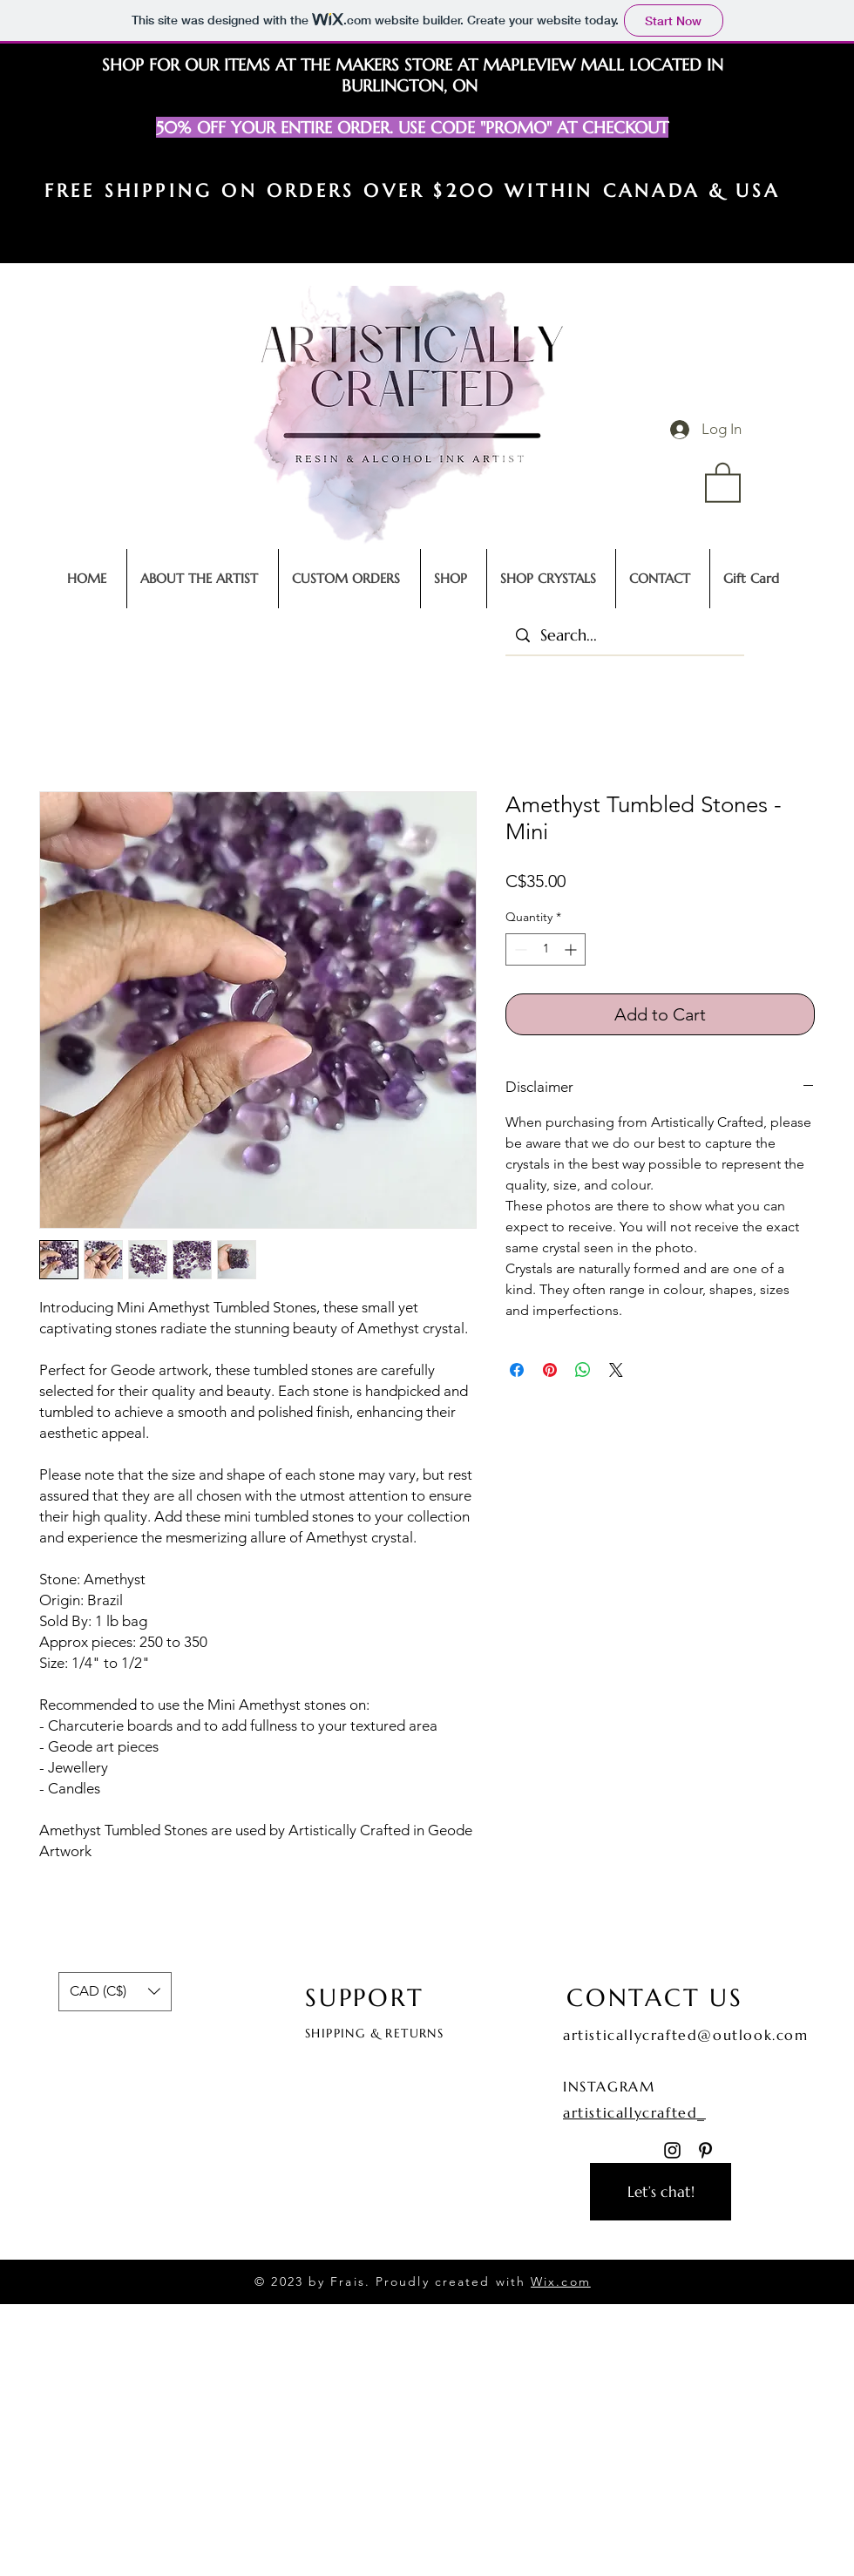 The image size is (854, 2576). I want to click on [button], so click(723, 481).